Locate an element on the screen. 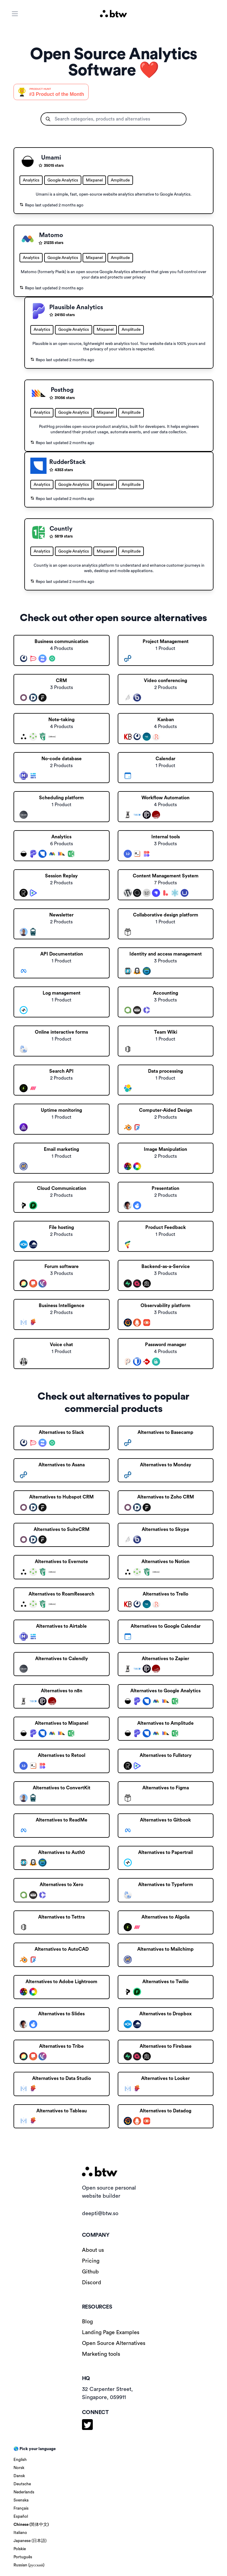 The width and height of the screenshot is (227, 2576). Pricing is located at coordinates (90, 2261).